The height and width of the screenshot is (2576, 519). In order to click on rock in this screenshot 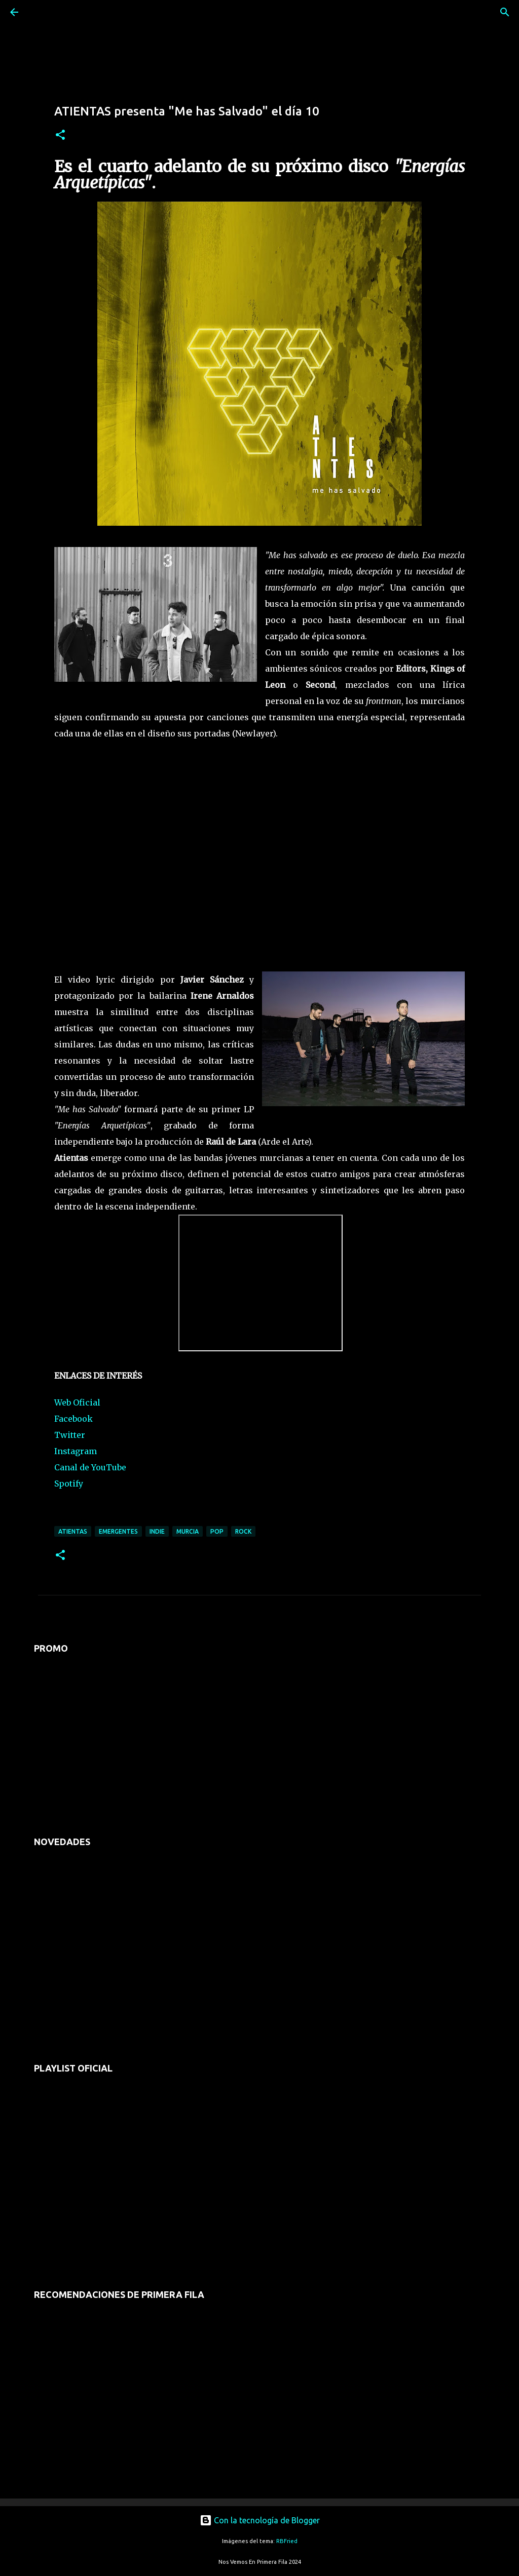, I will do `click(243, 1531)`.